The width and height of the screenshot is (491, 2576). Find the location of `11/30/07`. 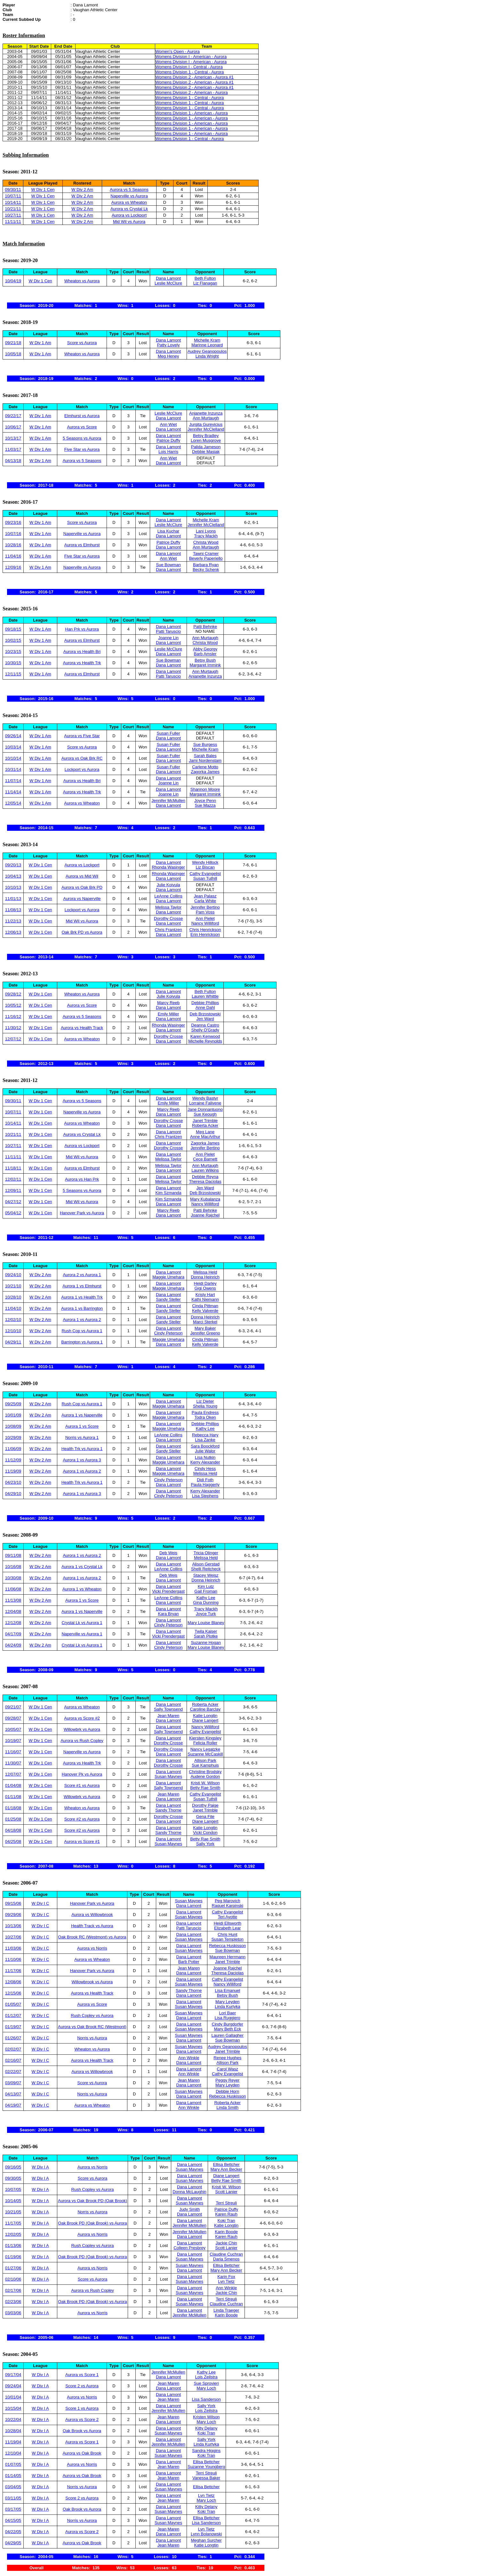

11/30/07 is located at coordinates (13, 1763).